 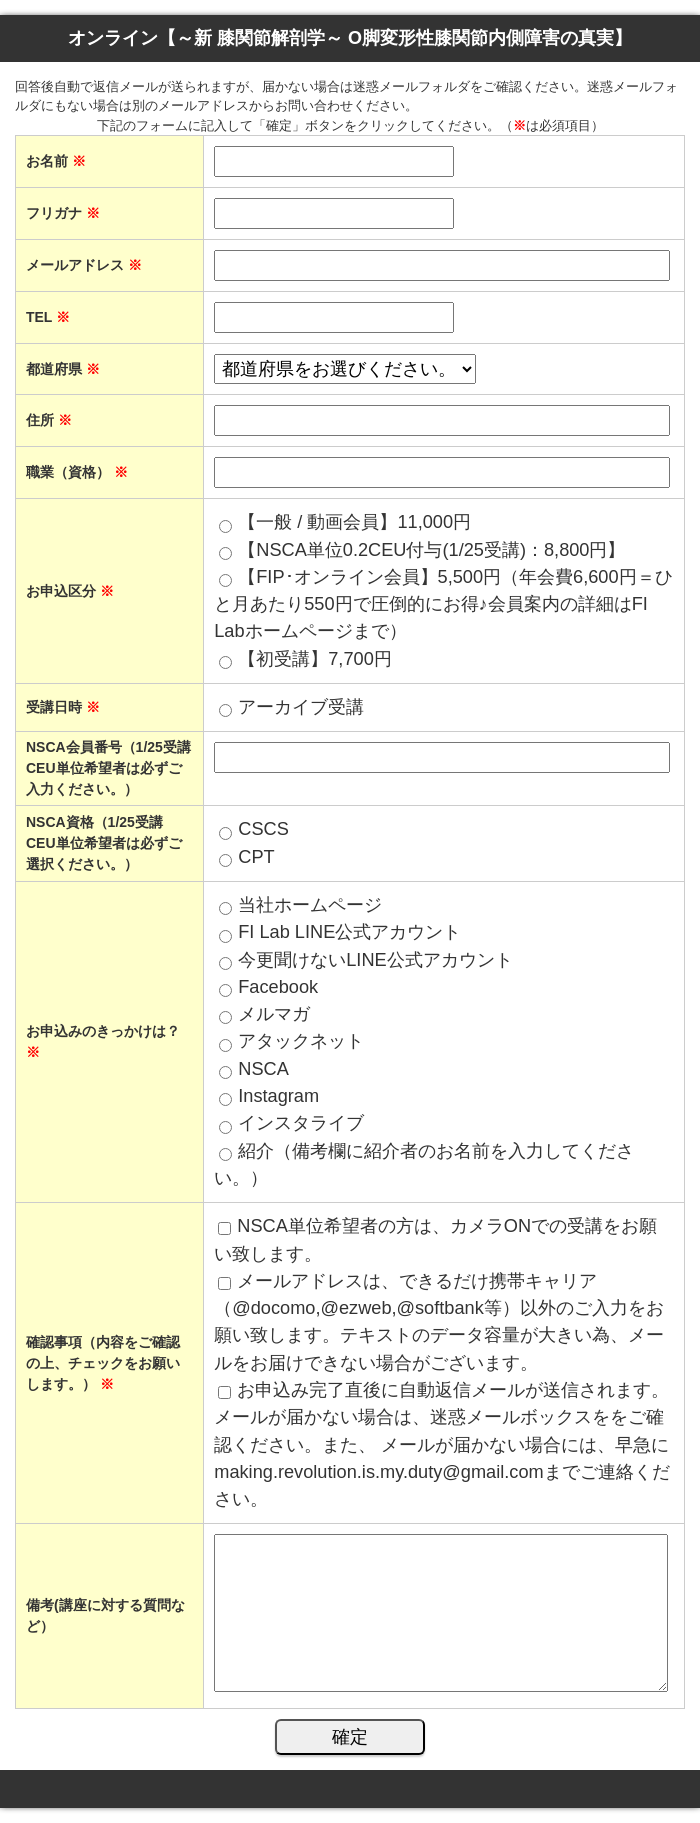 What do you see at coordinates (439, 1322) in the screenshot?
I see `メールアドレスは、できるだけ携帯キャリア（@docomo,@ezweb,@softbank等）以外のご入力をお願い致します。テキストのデータ容量が大きい為、メールをお届けできない場合がございます。` at bounding box center [439, 1322].